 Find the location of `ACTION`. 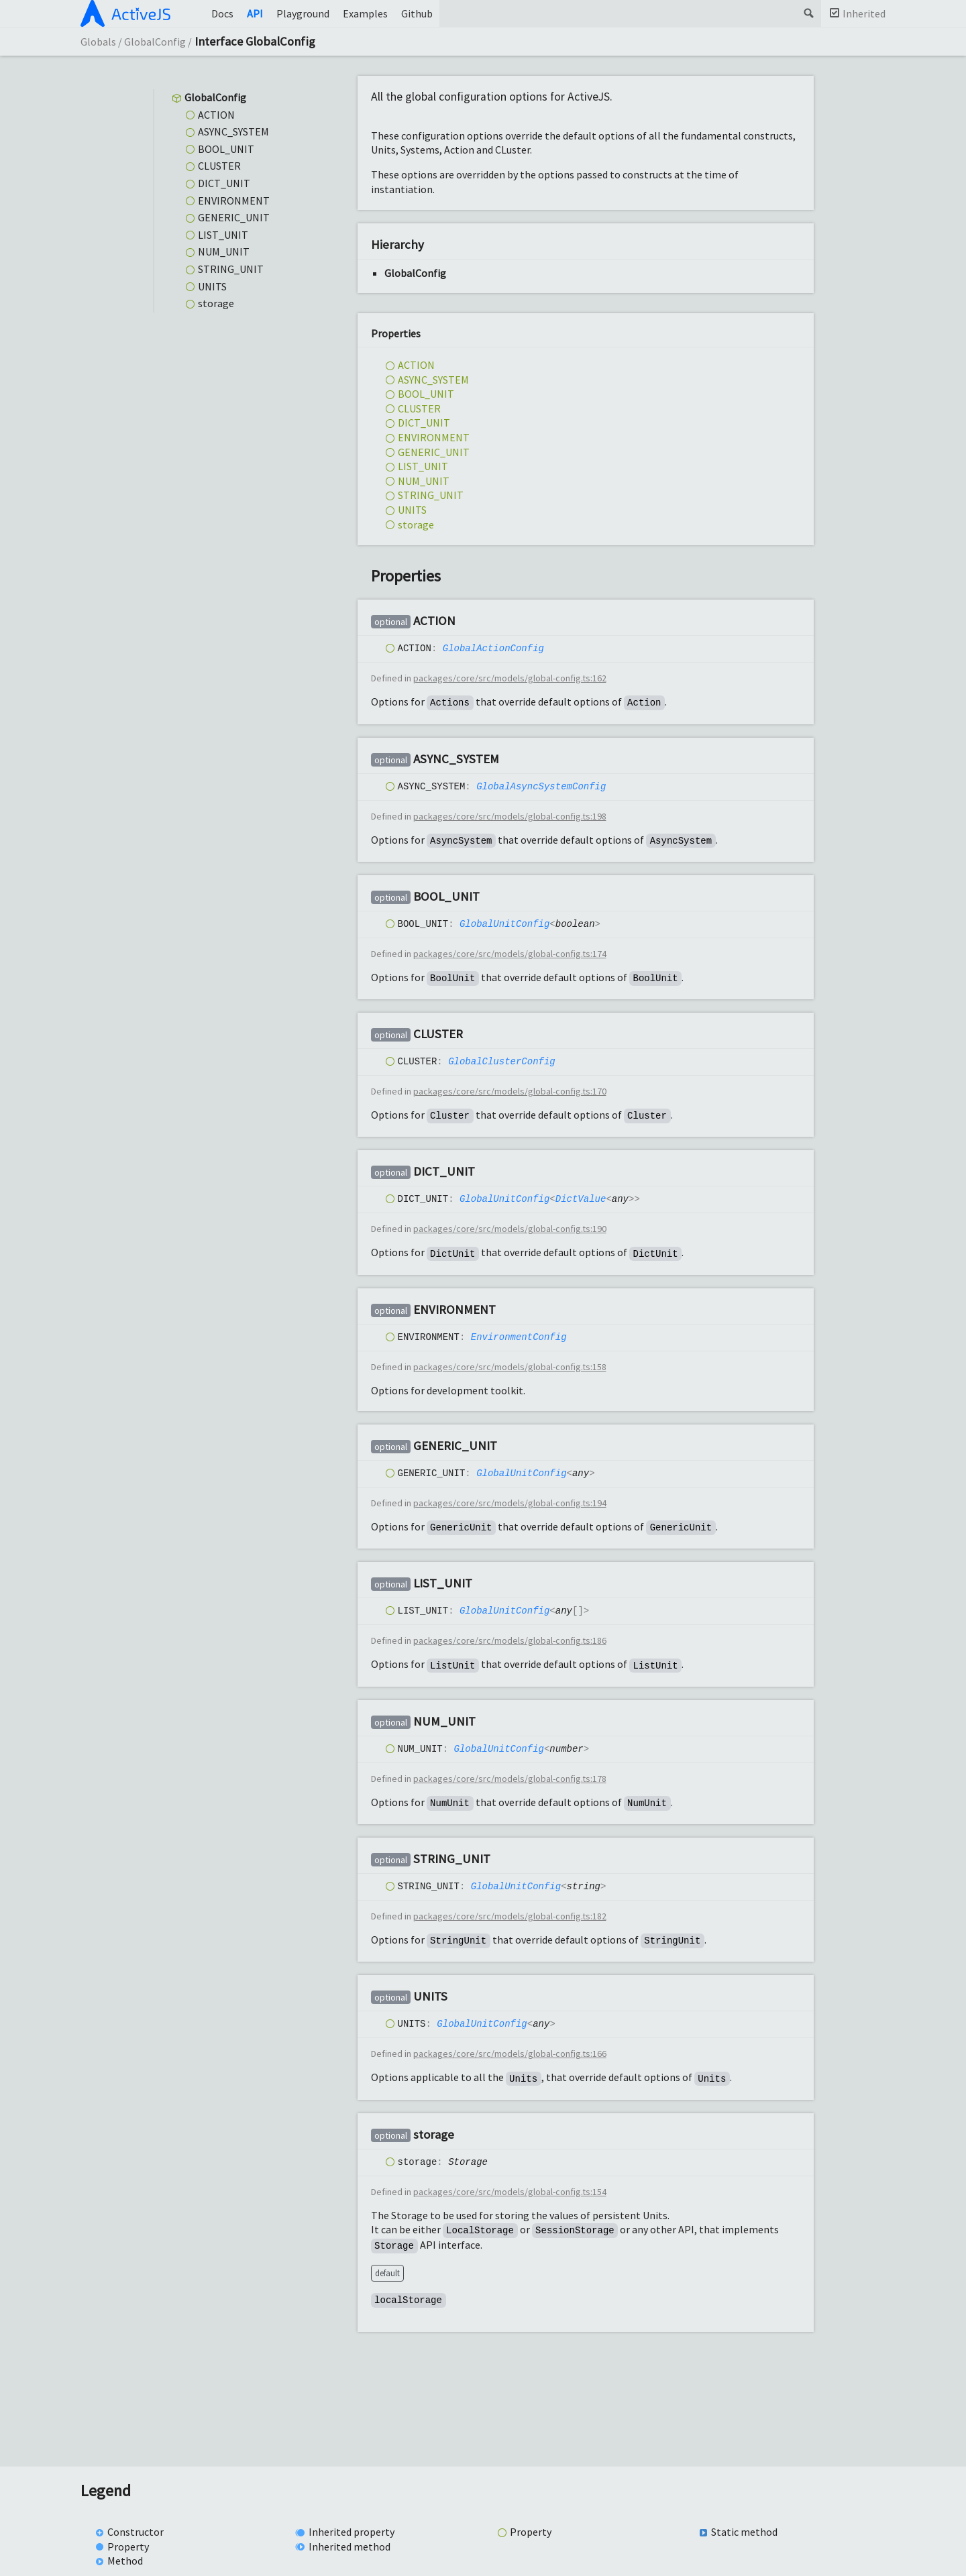

ACTION is located at coordinates (216, 114).